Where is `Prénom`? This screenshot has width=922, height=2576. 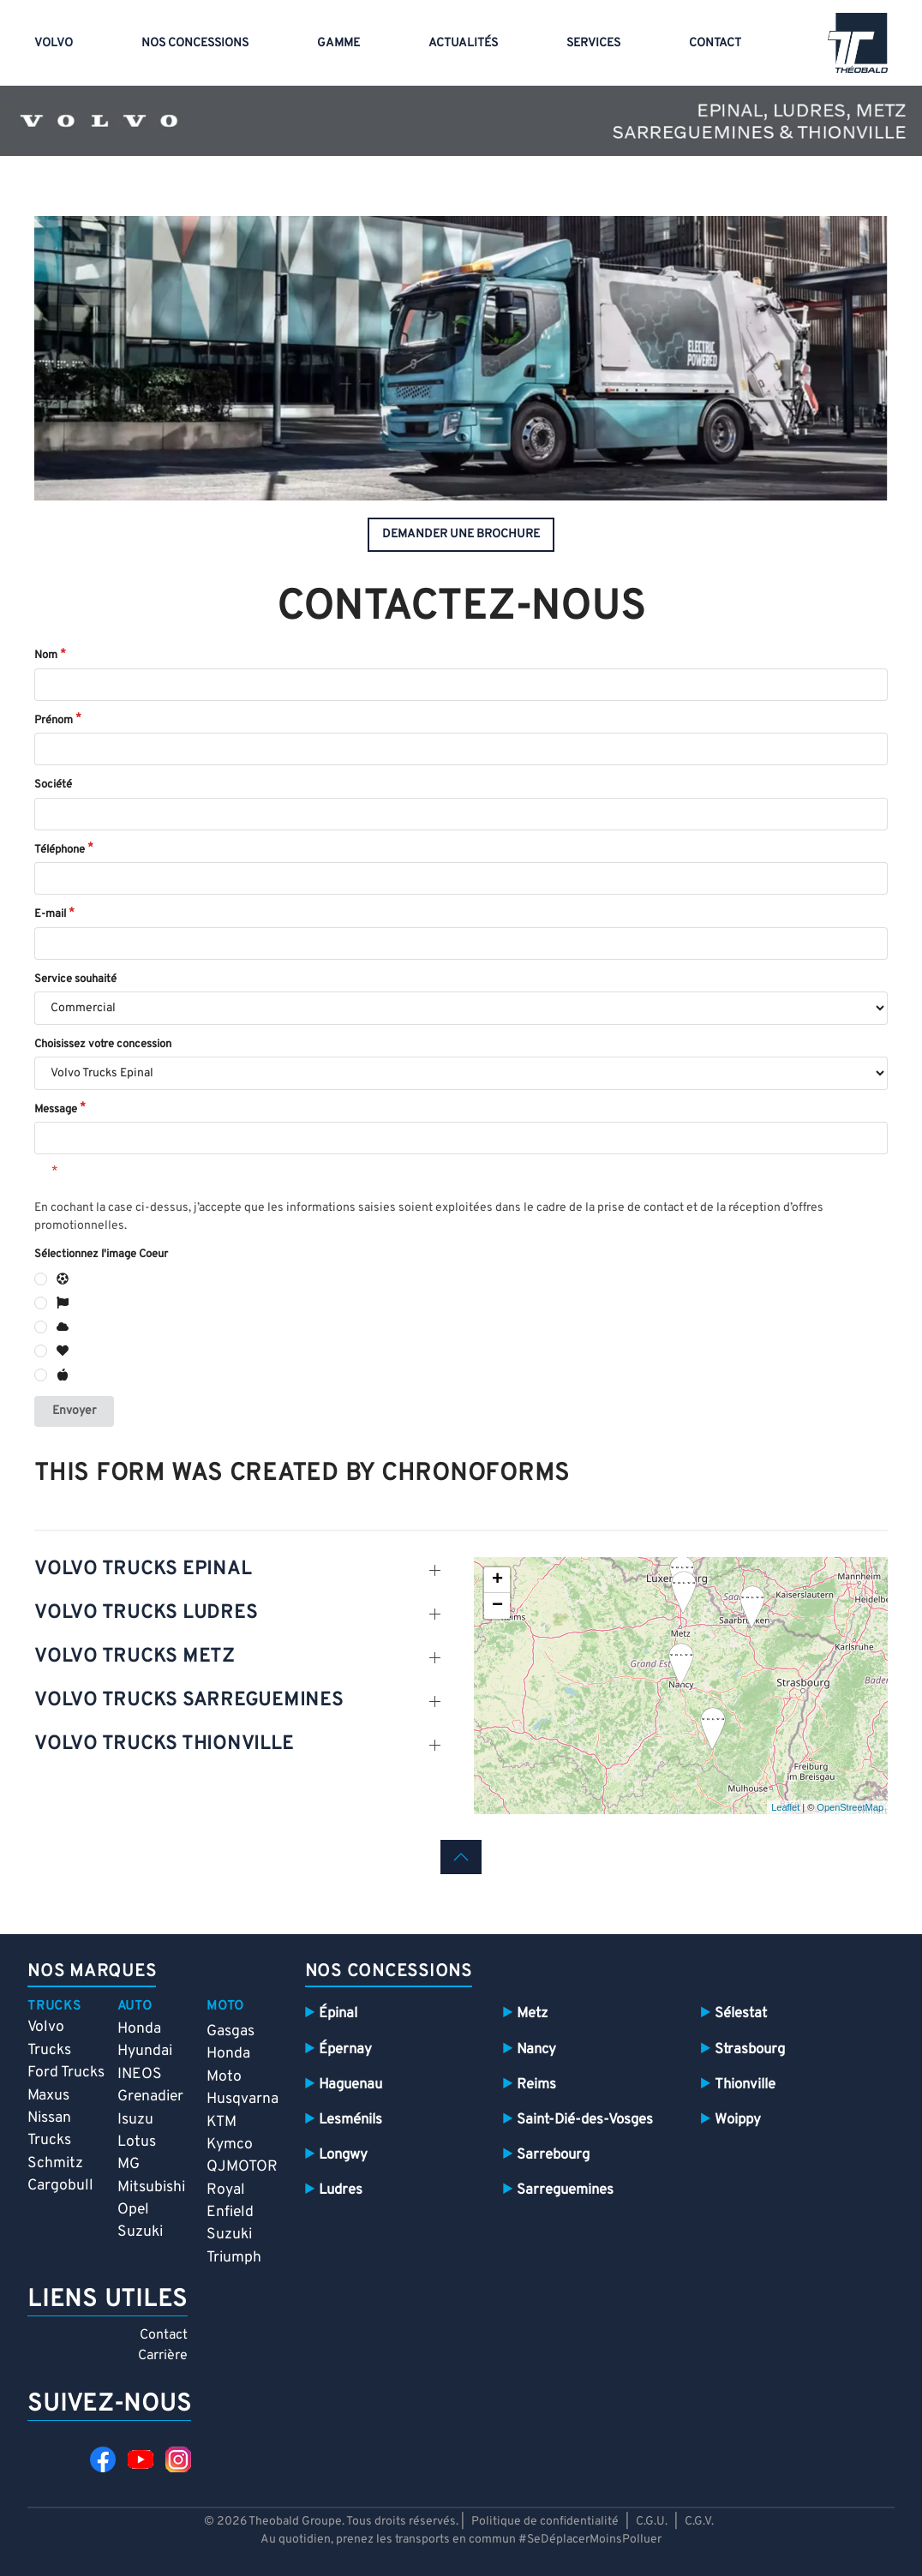 Prénom is located at coordinates (53, 721).